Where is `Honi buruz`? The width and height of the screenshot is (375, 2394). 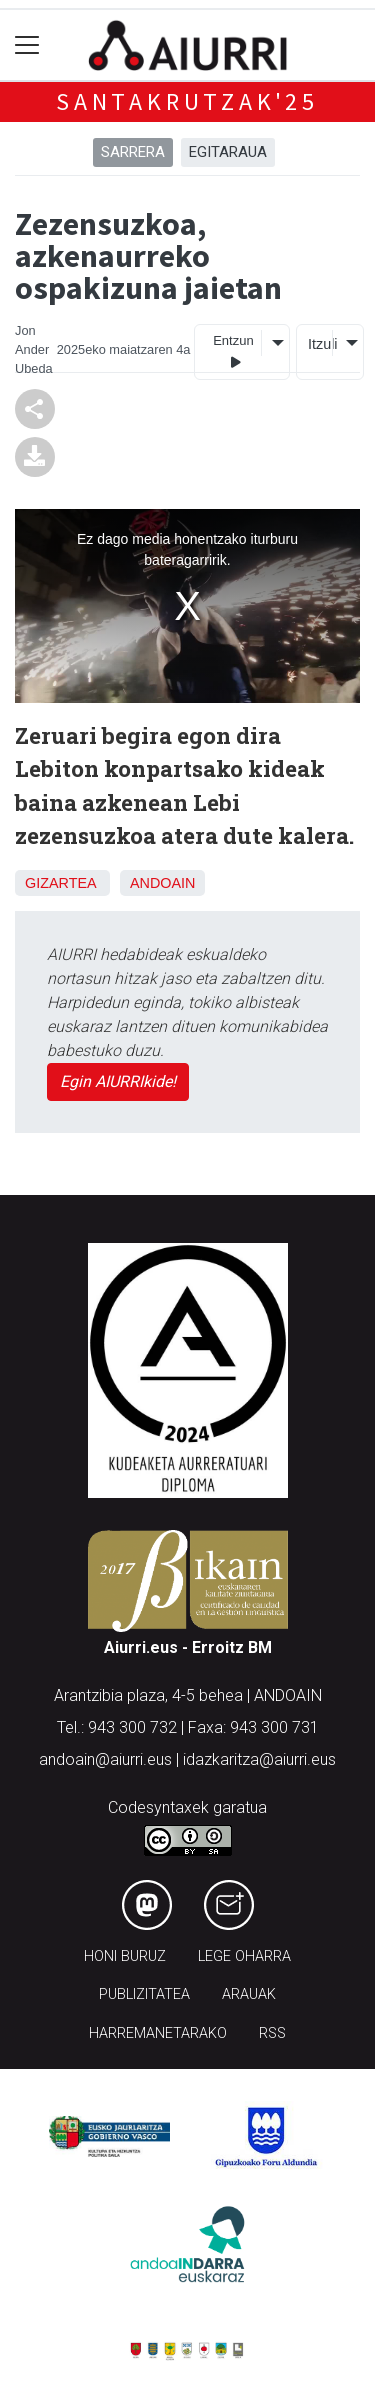
Honi buruz is located at coordinates (125, 1956).